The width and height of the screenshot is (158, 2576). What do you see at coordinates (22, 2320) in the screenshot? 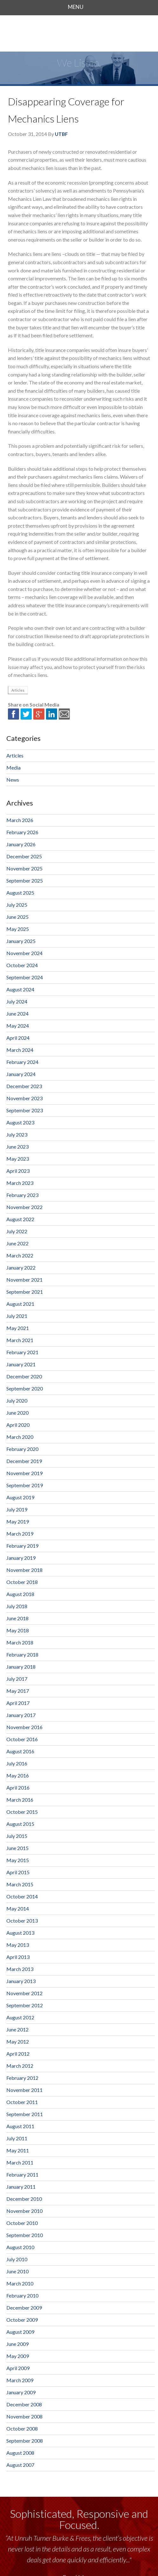
I see `October 2009` at bounding box center [22, 2320].